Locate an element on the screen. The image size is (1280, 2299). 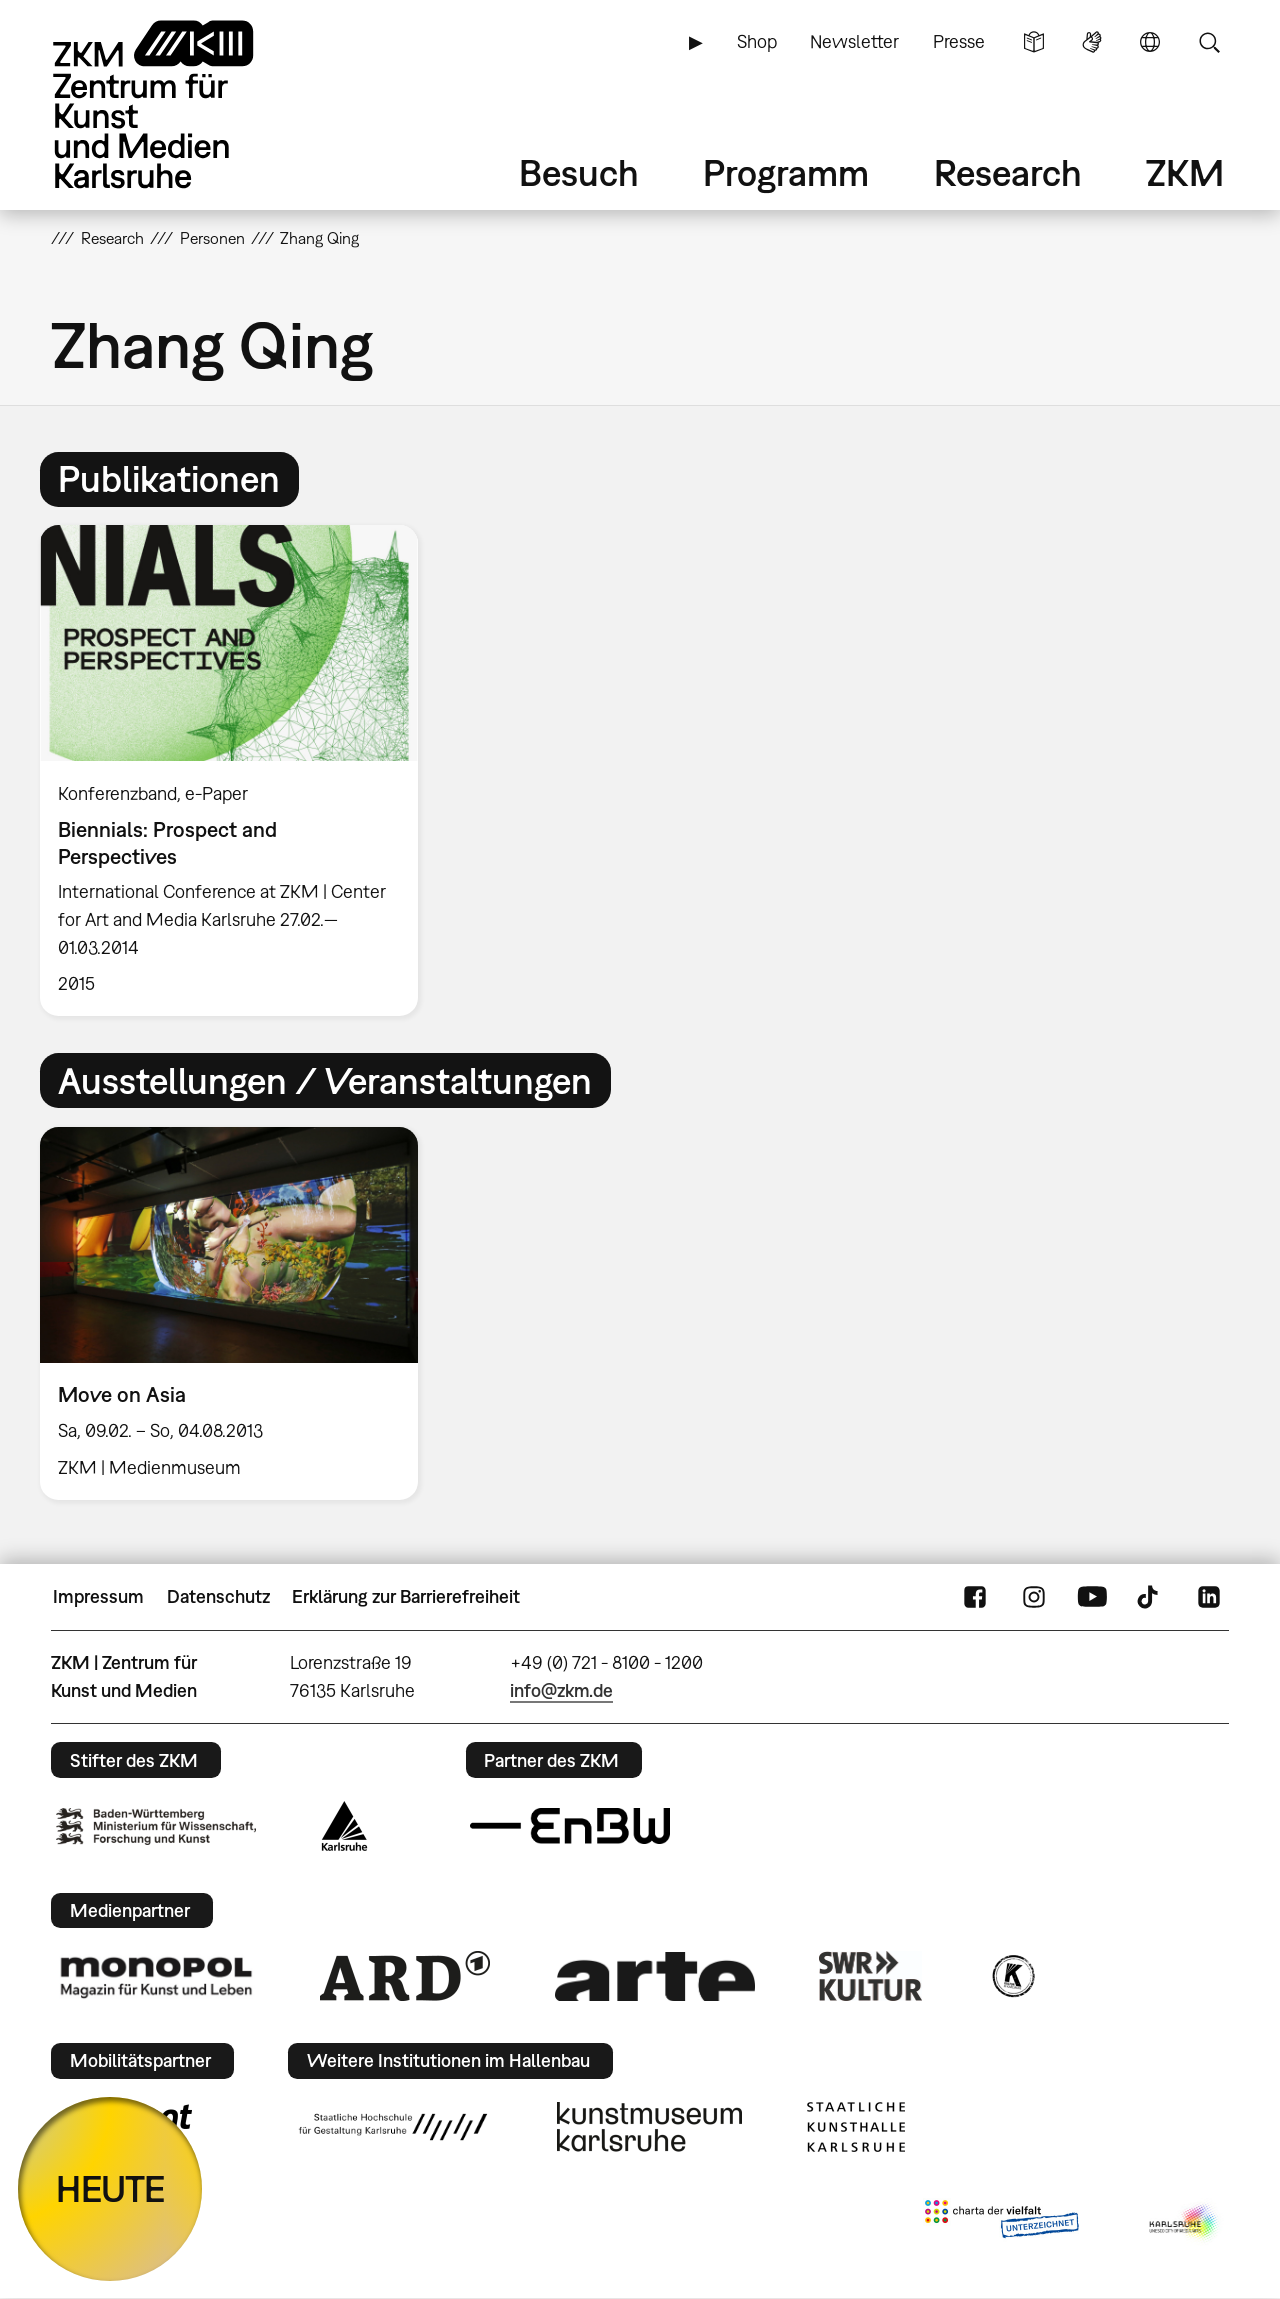
FaceBook is located at coordinates (975, 1597).